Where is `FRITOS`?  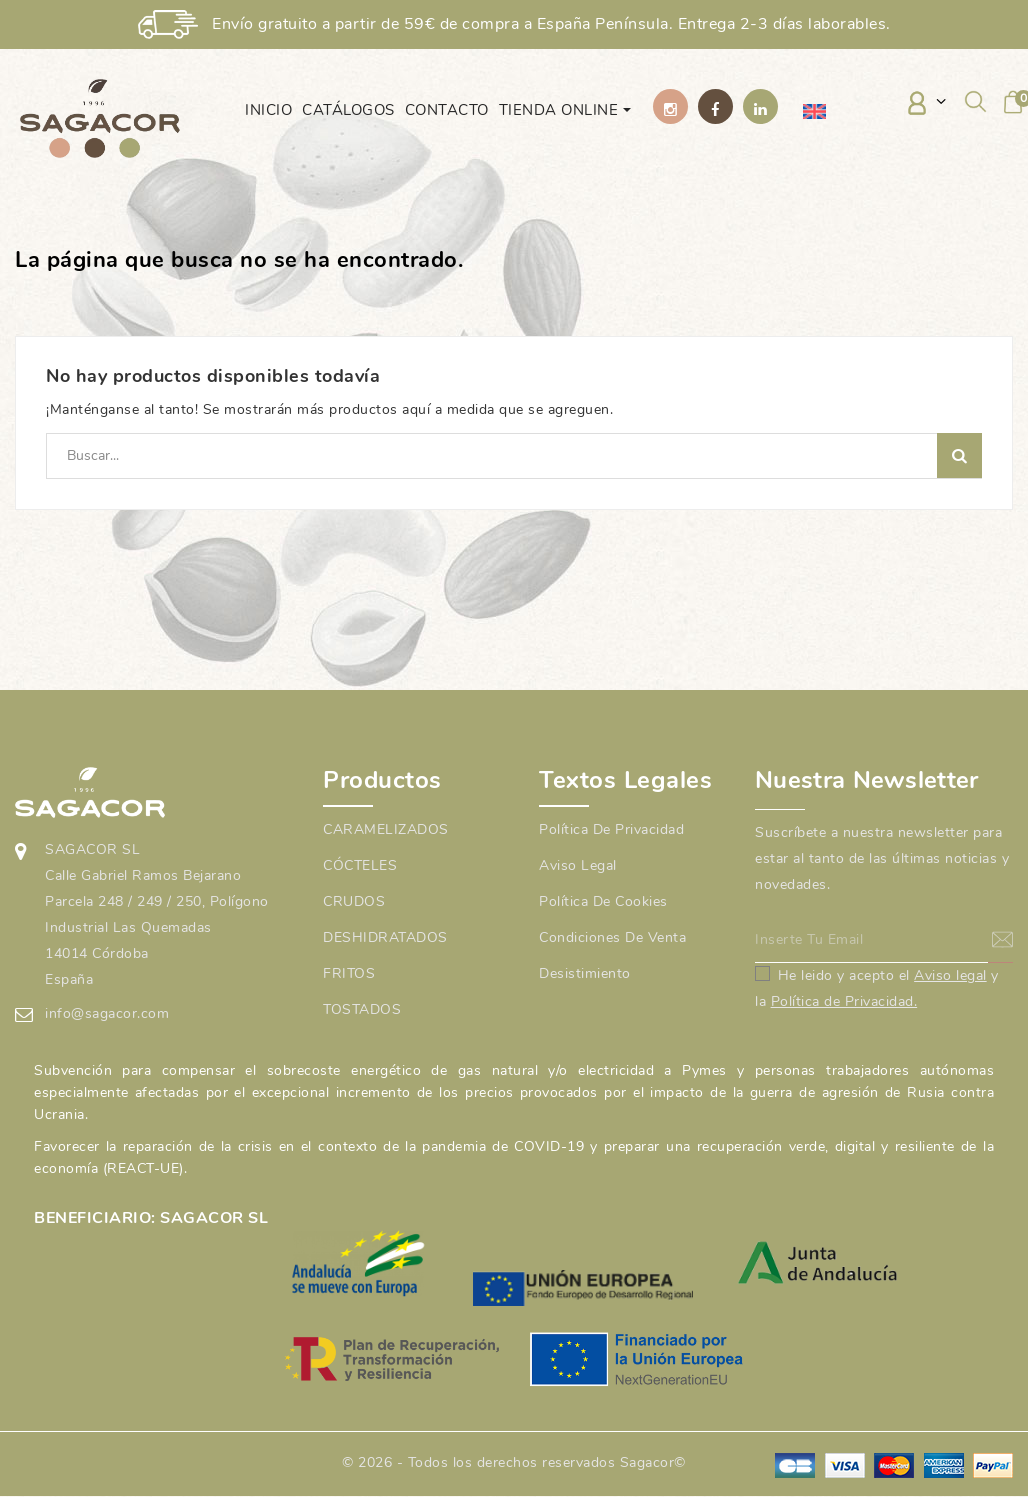 FRITOS is located at coordinates (349, 973).